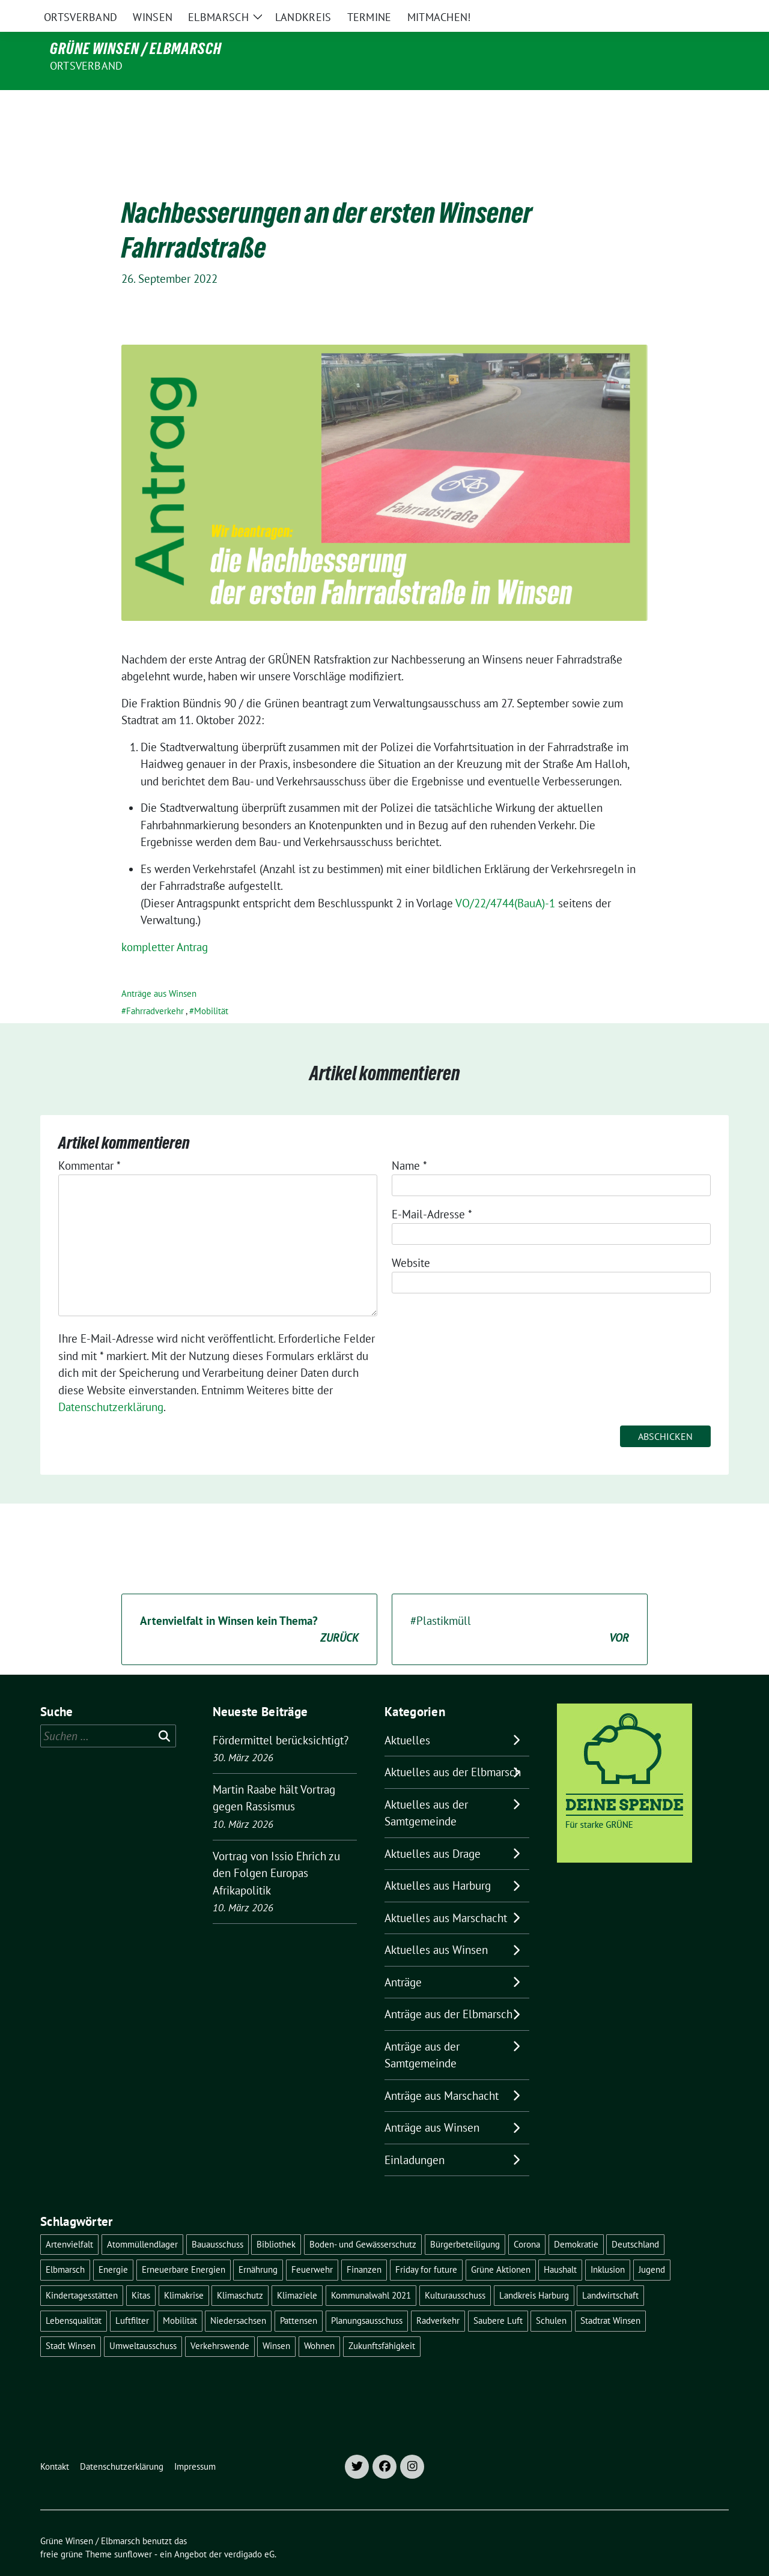  I want to click on sunflower, so click(133, 2529).